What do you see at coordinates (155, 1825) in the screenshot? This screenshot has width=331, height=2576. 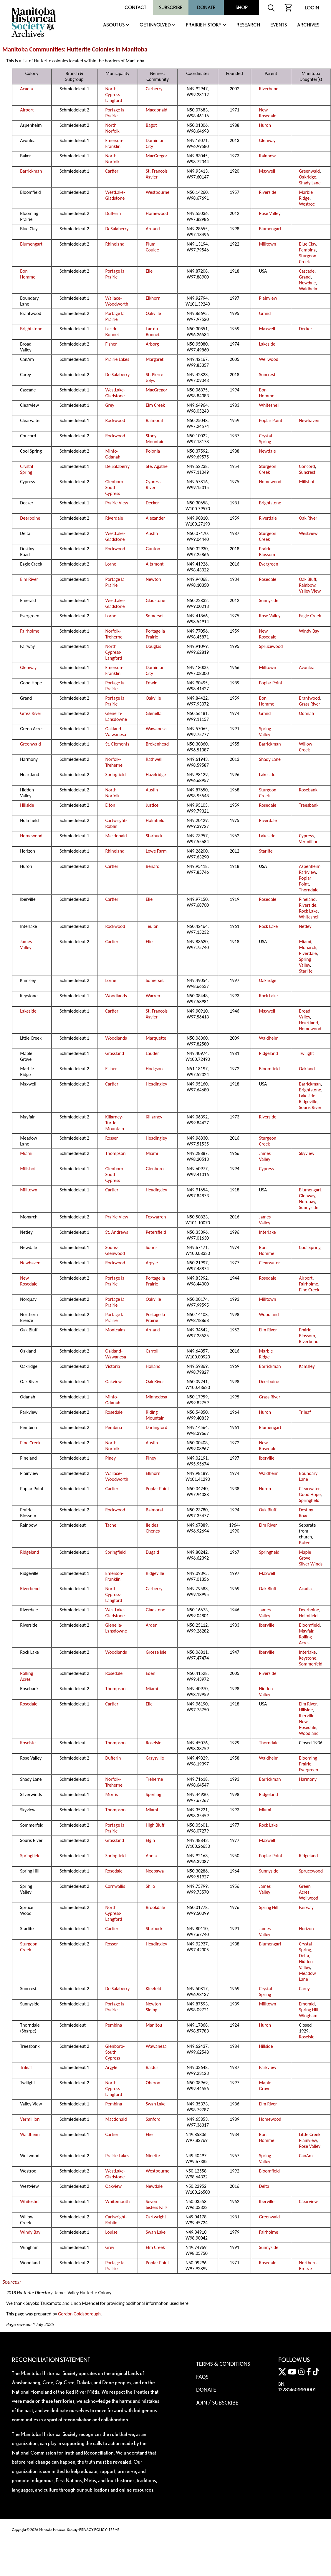 I see `High Bluff` at bounding box center [155, 1825].